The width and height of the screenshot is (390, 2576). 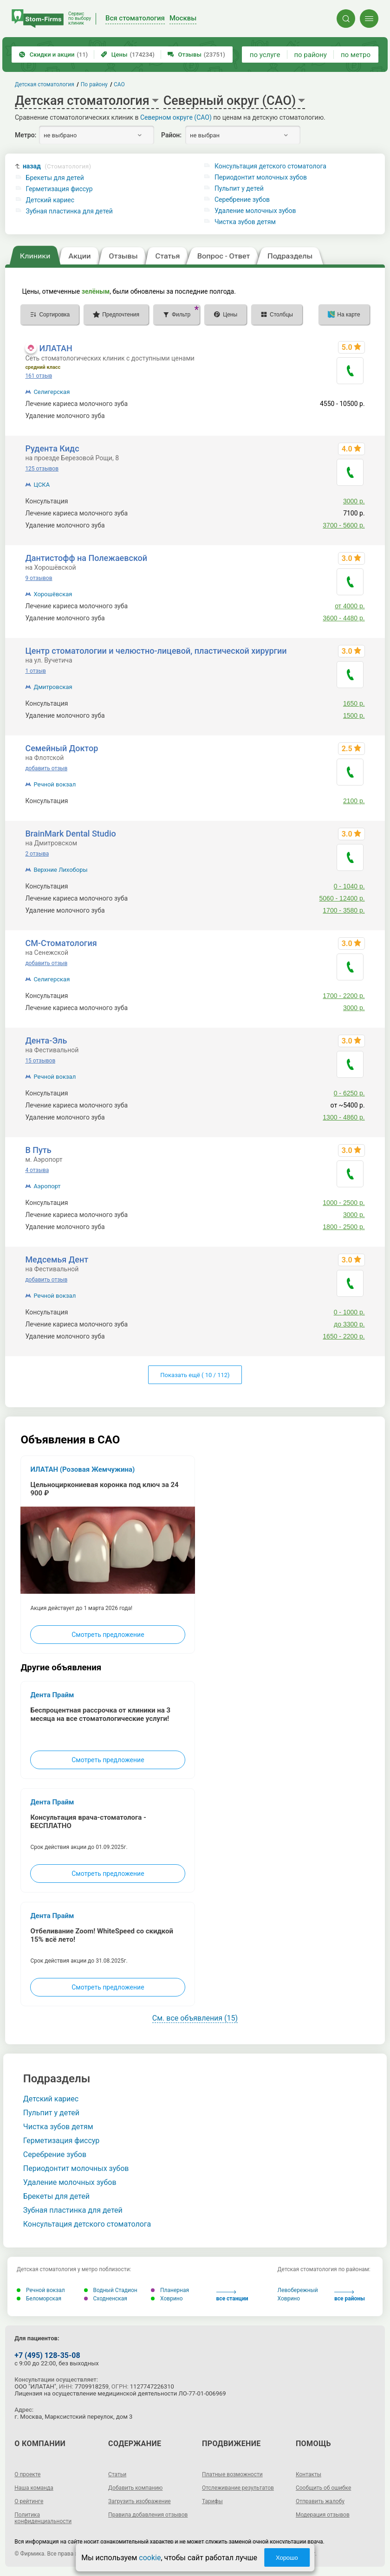 I want to click on Цены, so click(x=128, y=54).